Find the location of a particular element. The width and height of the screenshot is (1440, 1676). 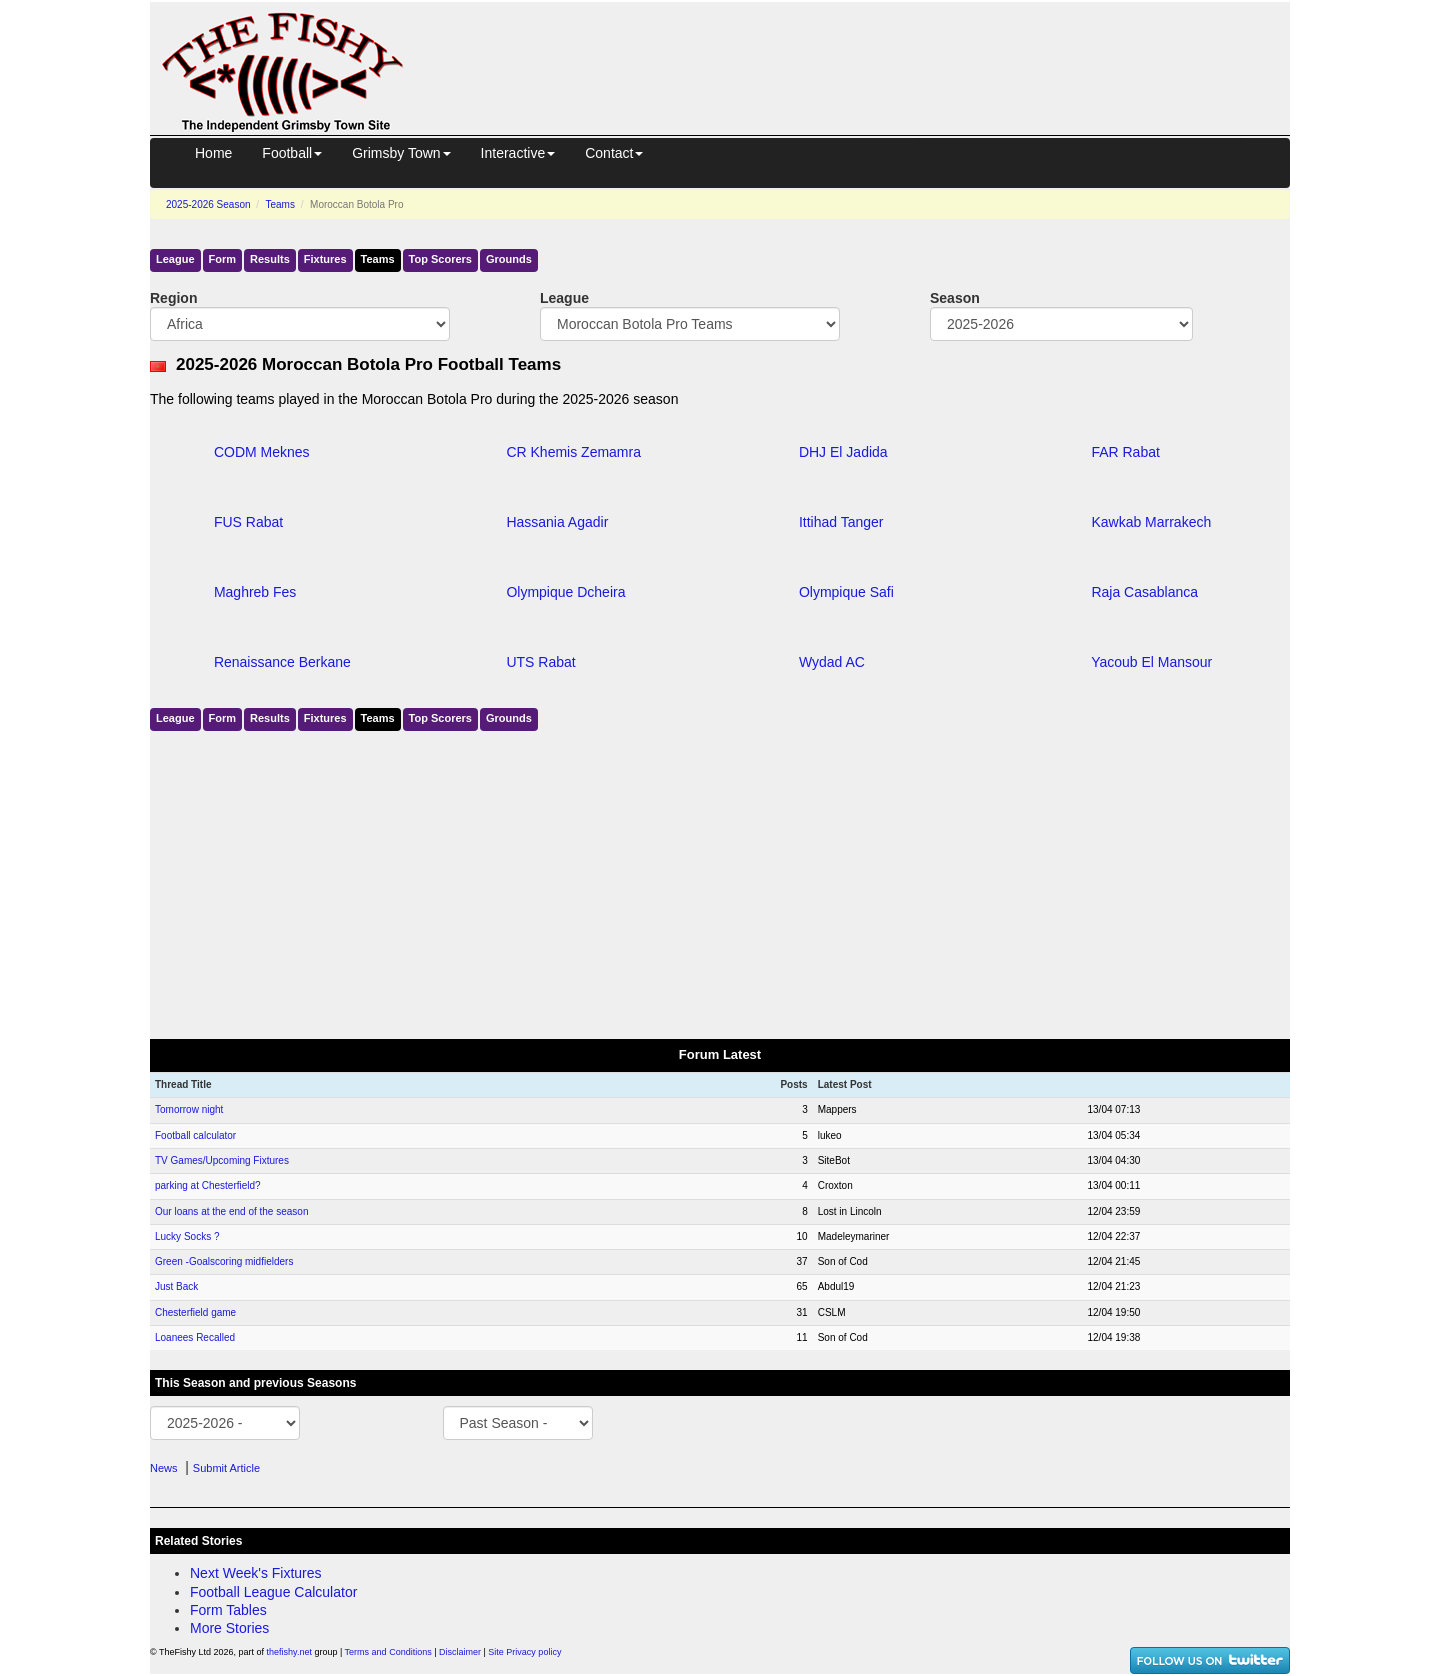

Loanees Recalled is located at coordinates (195, 1337).